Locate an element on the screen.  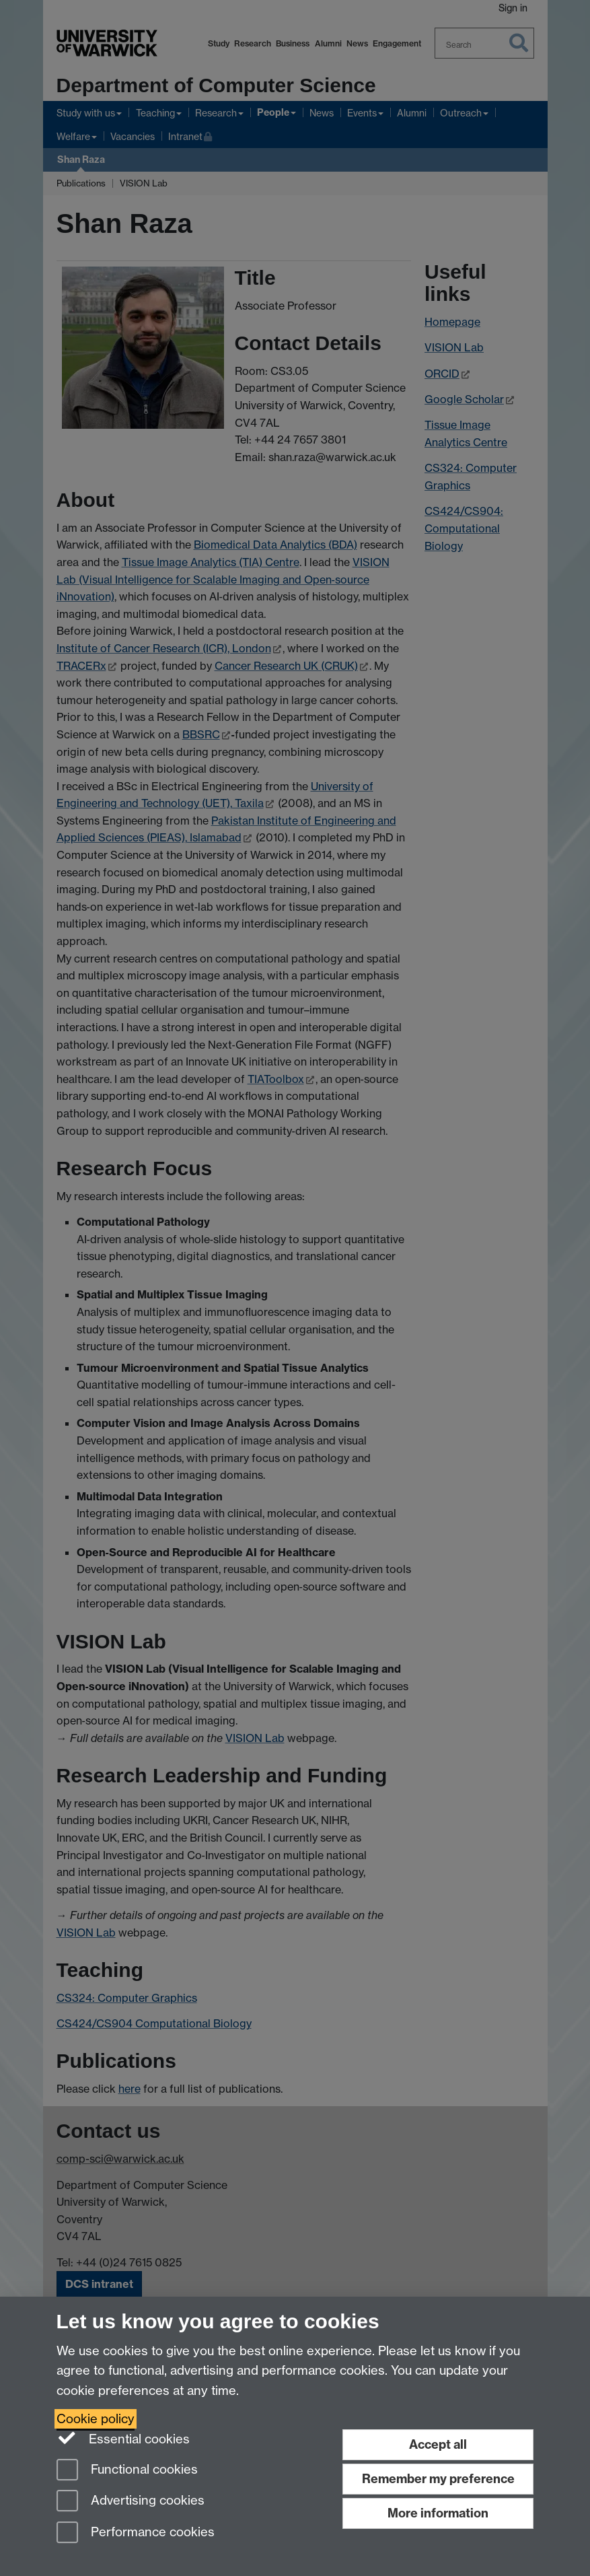
Essential cookies is located at coordinates (123, 2438).